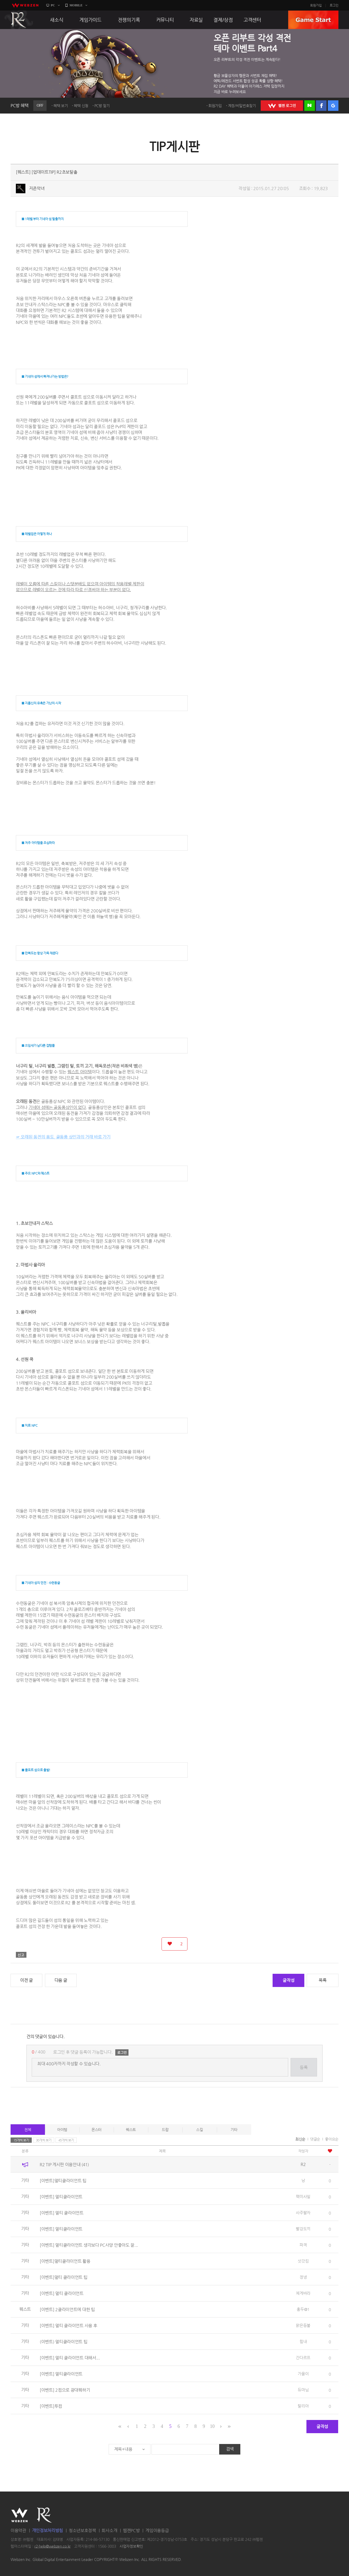 The image size is (349, 2576). Describe the element at coordinates (64, 2164) in the screenshot. I see `R2 TIP 게시판 이용안내` at that location.